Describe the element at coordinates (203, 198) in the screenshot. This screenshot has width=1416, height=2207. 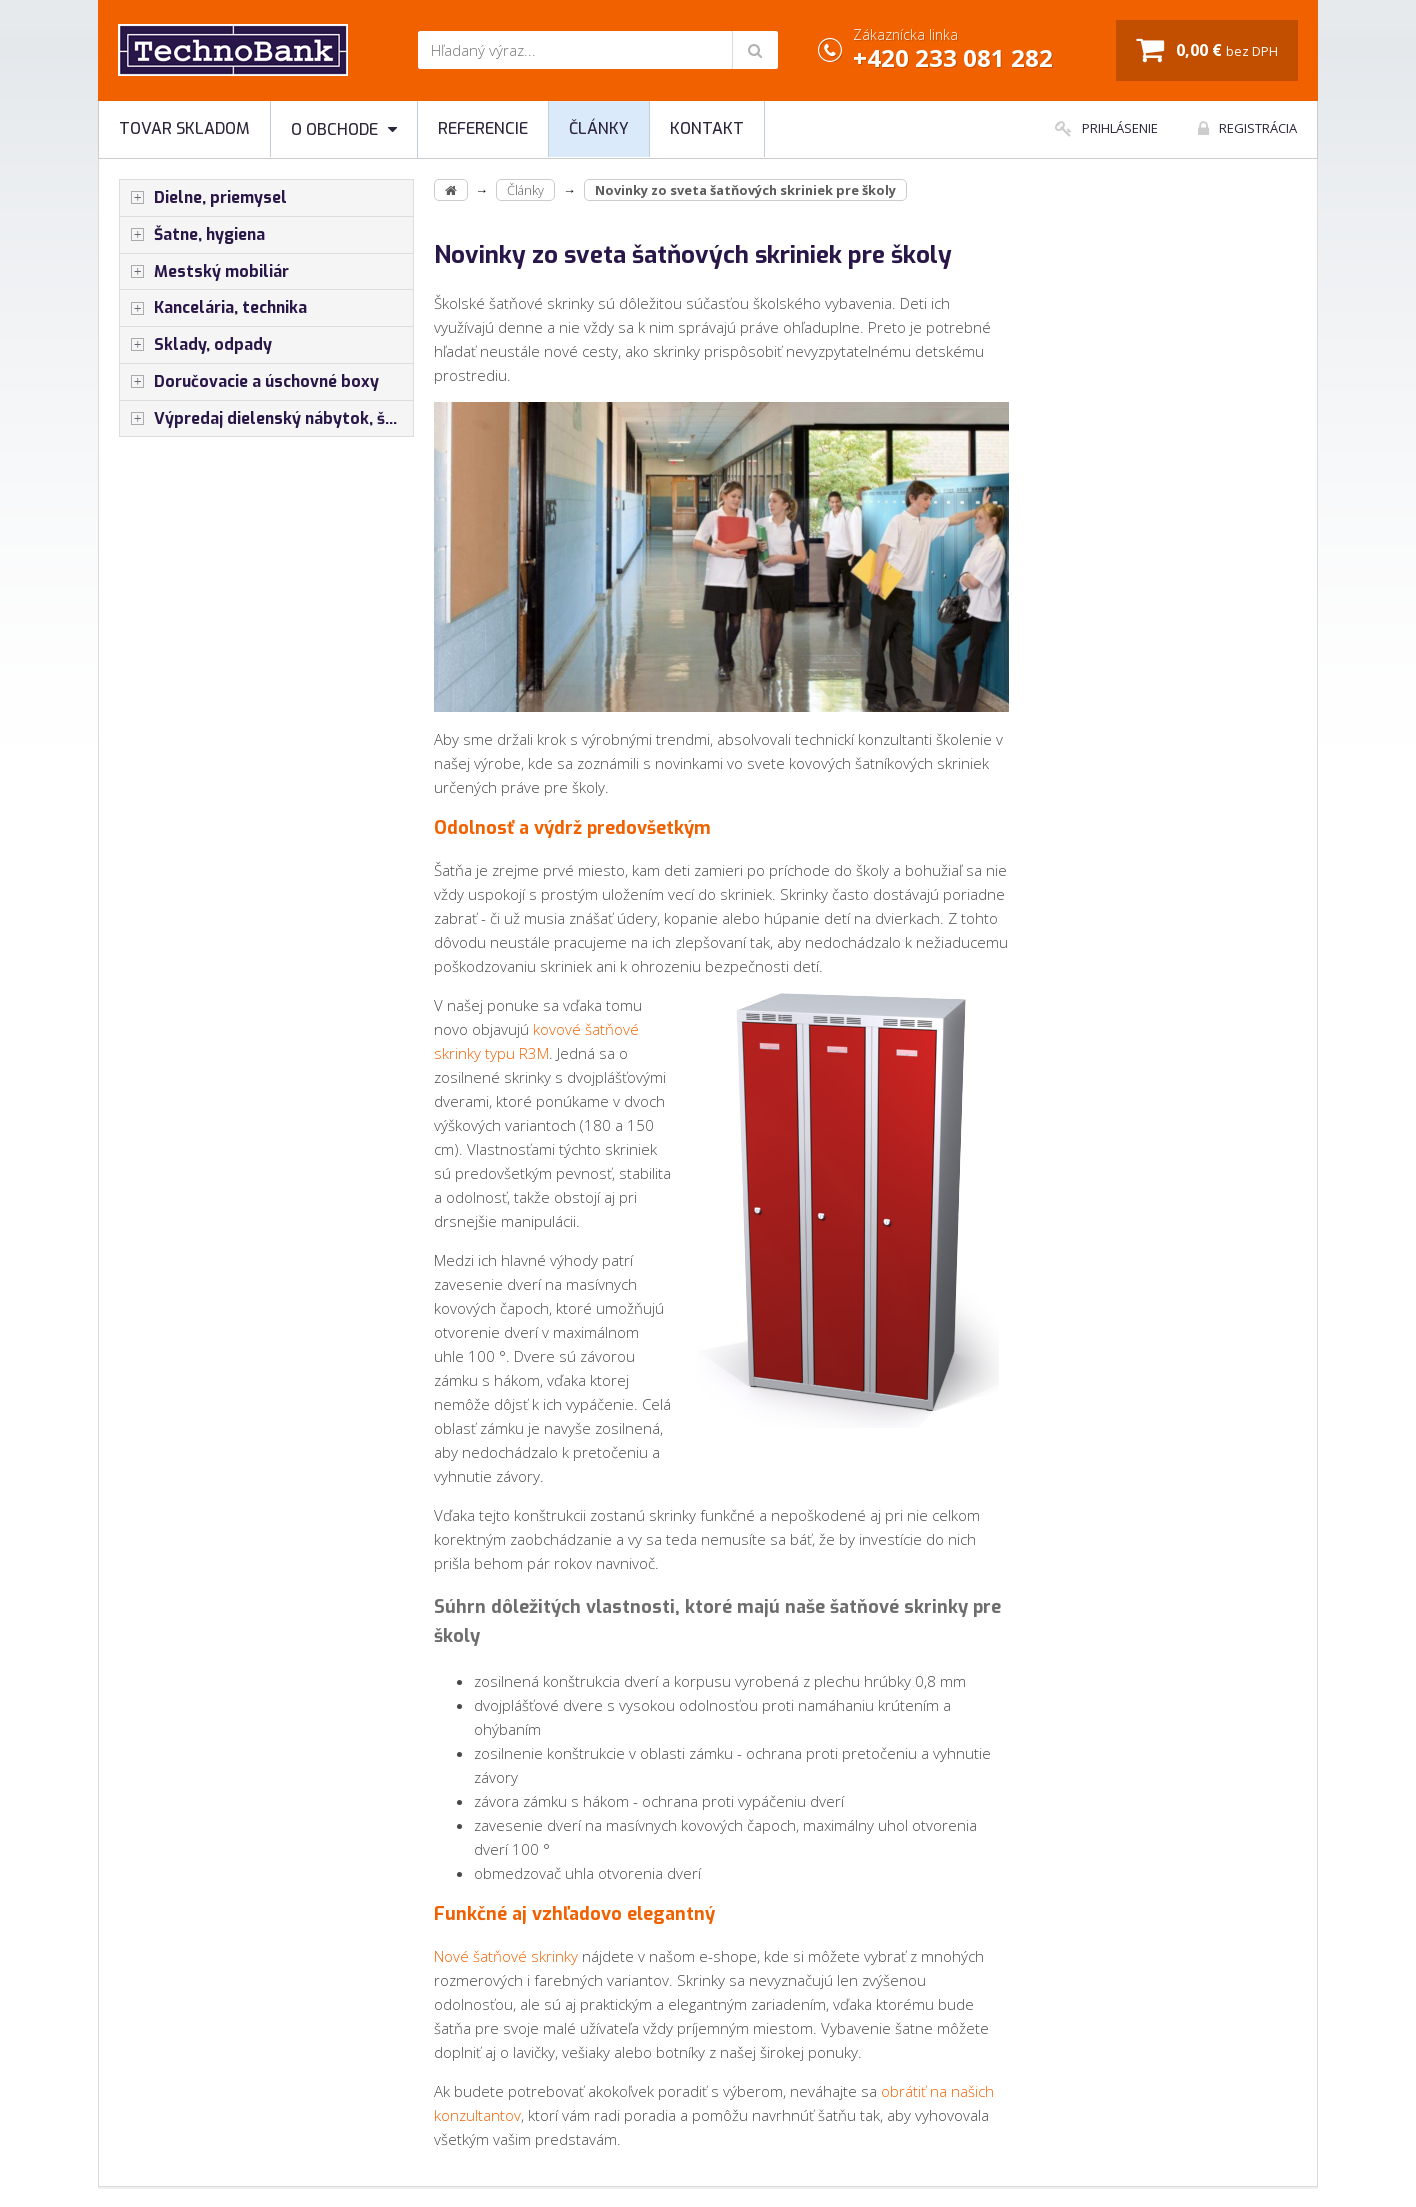
I see `Dielne, priemysel` at that location.